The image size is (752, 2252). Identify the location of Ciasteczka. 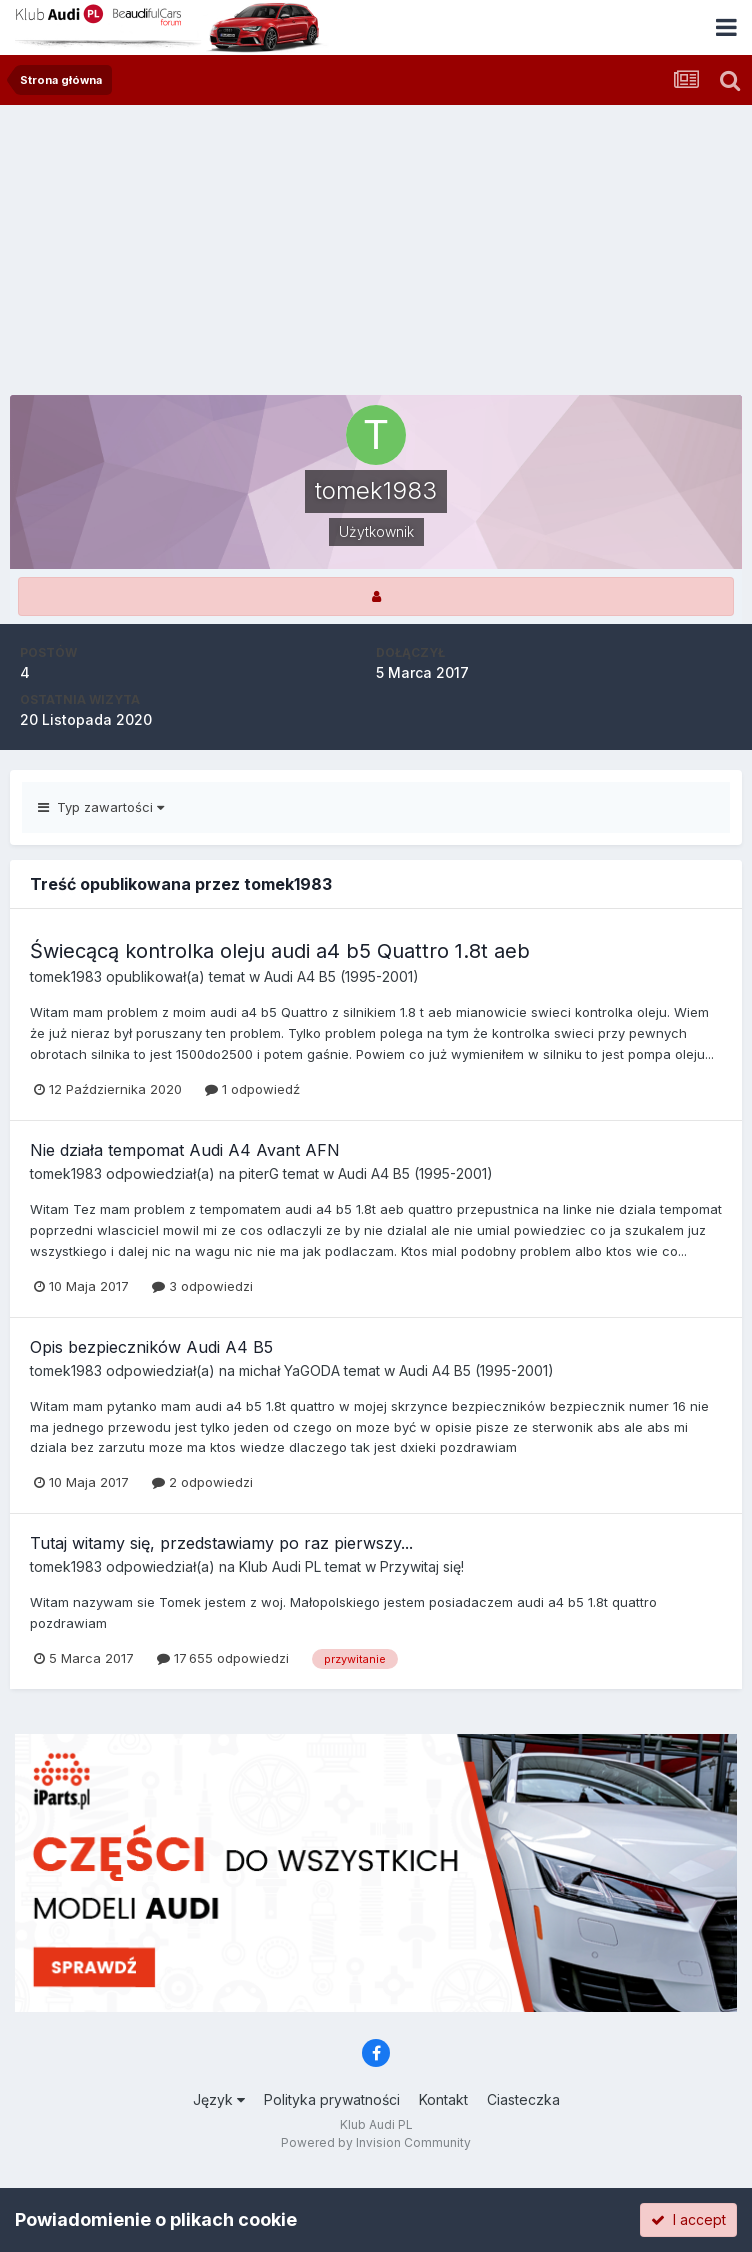
(523, 2099).